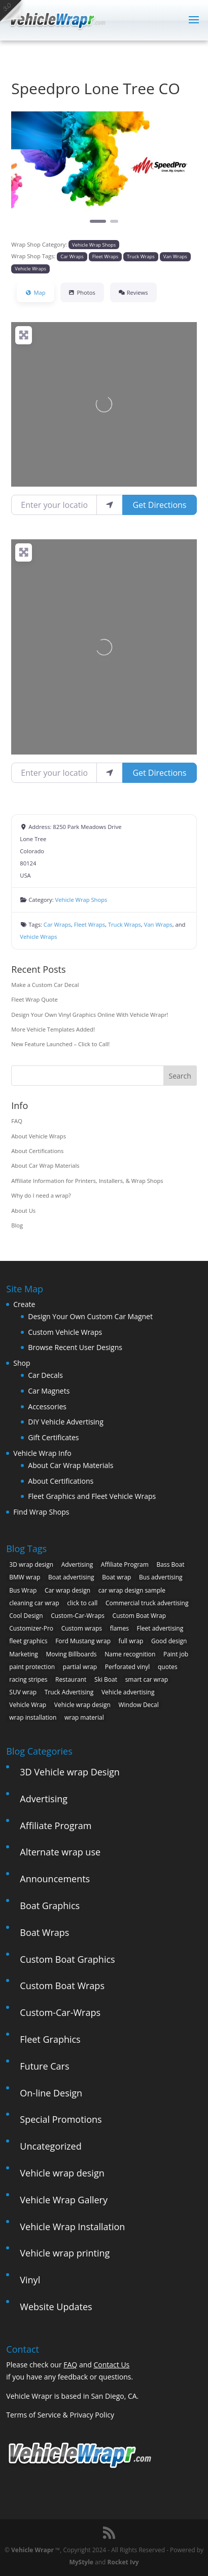  What do you see at coordinates (27, 1704) in the screenshot?
I see `Vehicle Wrap [Vehicle Wrap (8 items)]` at bounding box center [27, 1704].